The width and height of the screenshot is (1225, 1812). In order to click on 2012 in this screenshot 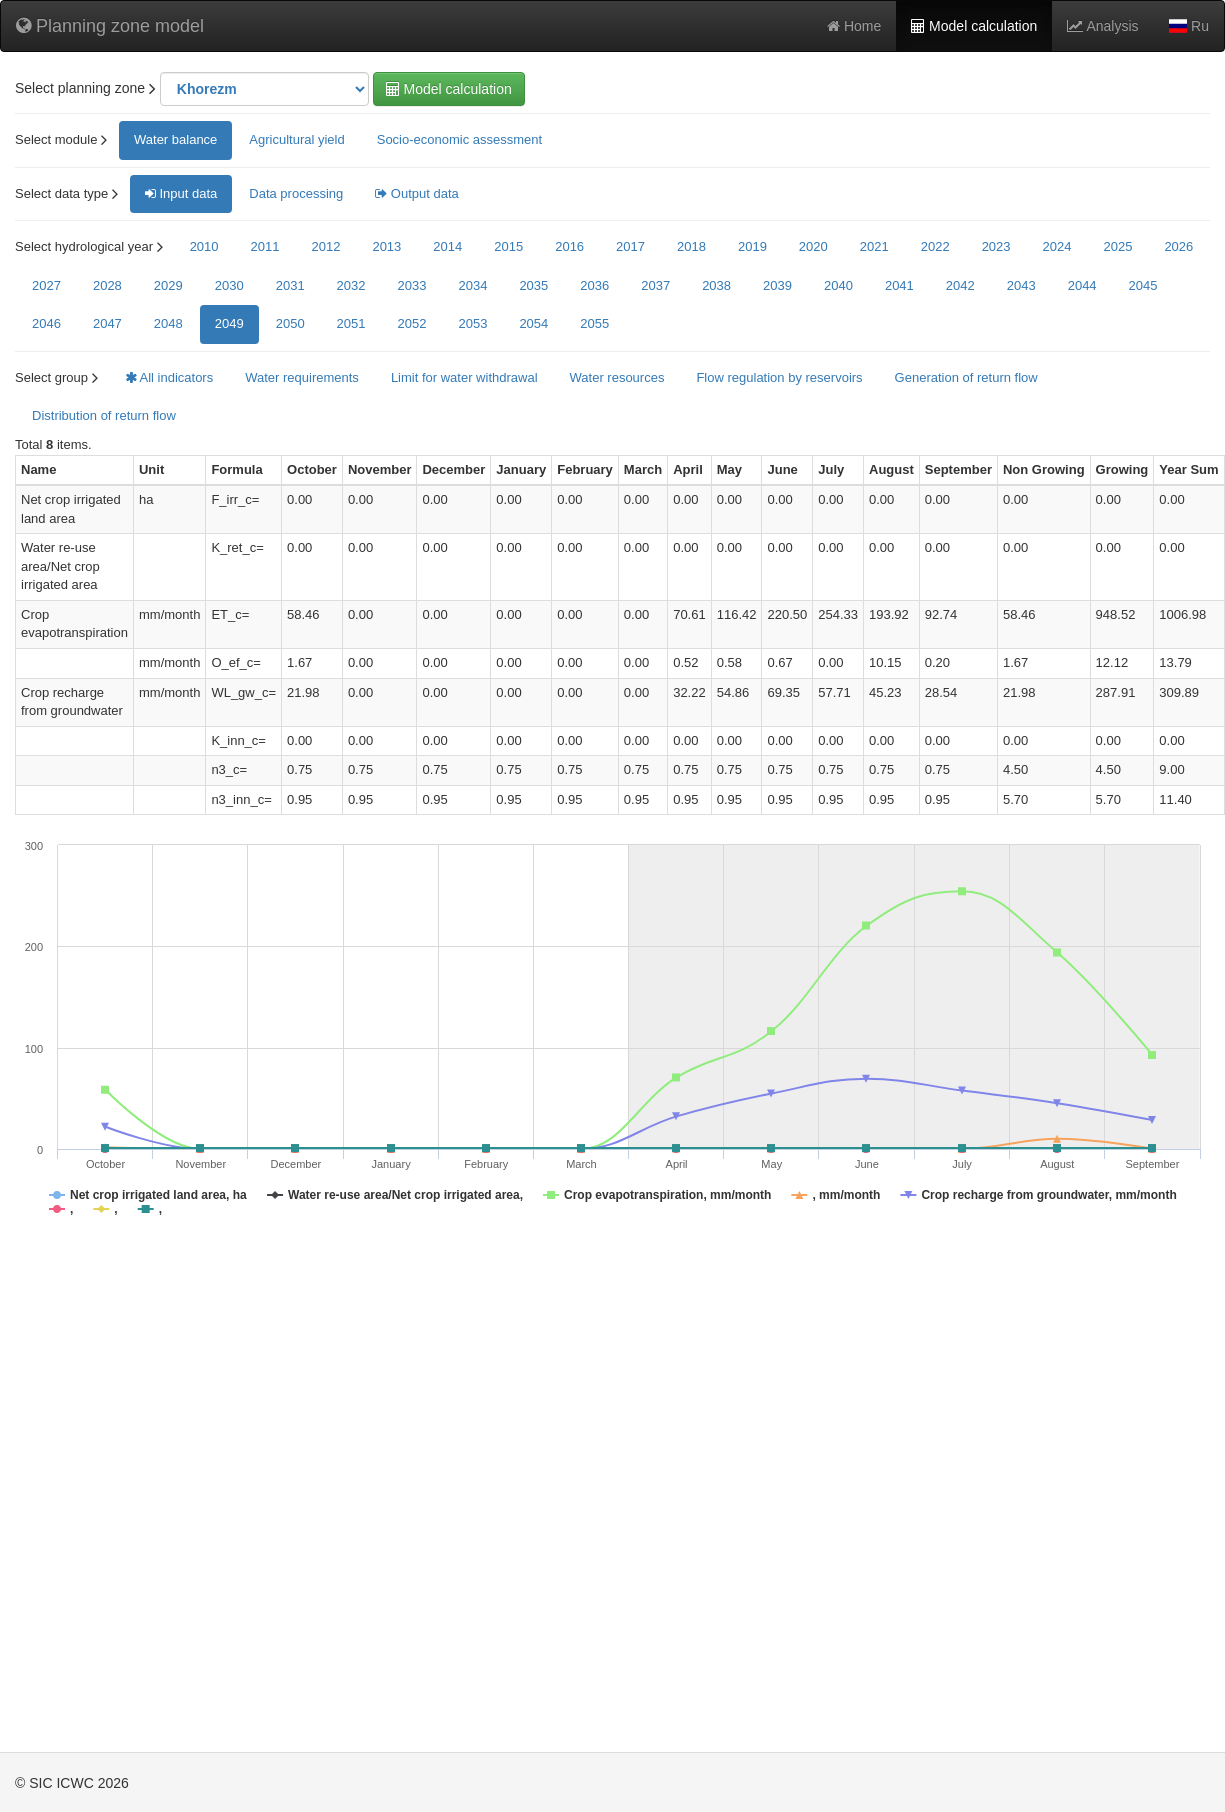, I will do `click(325, 246)`.